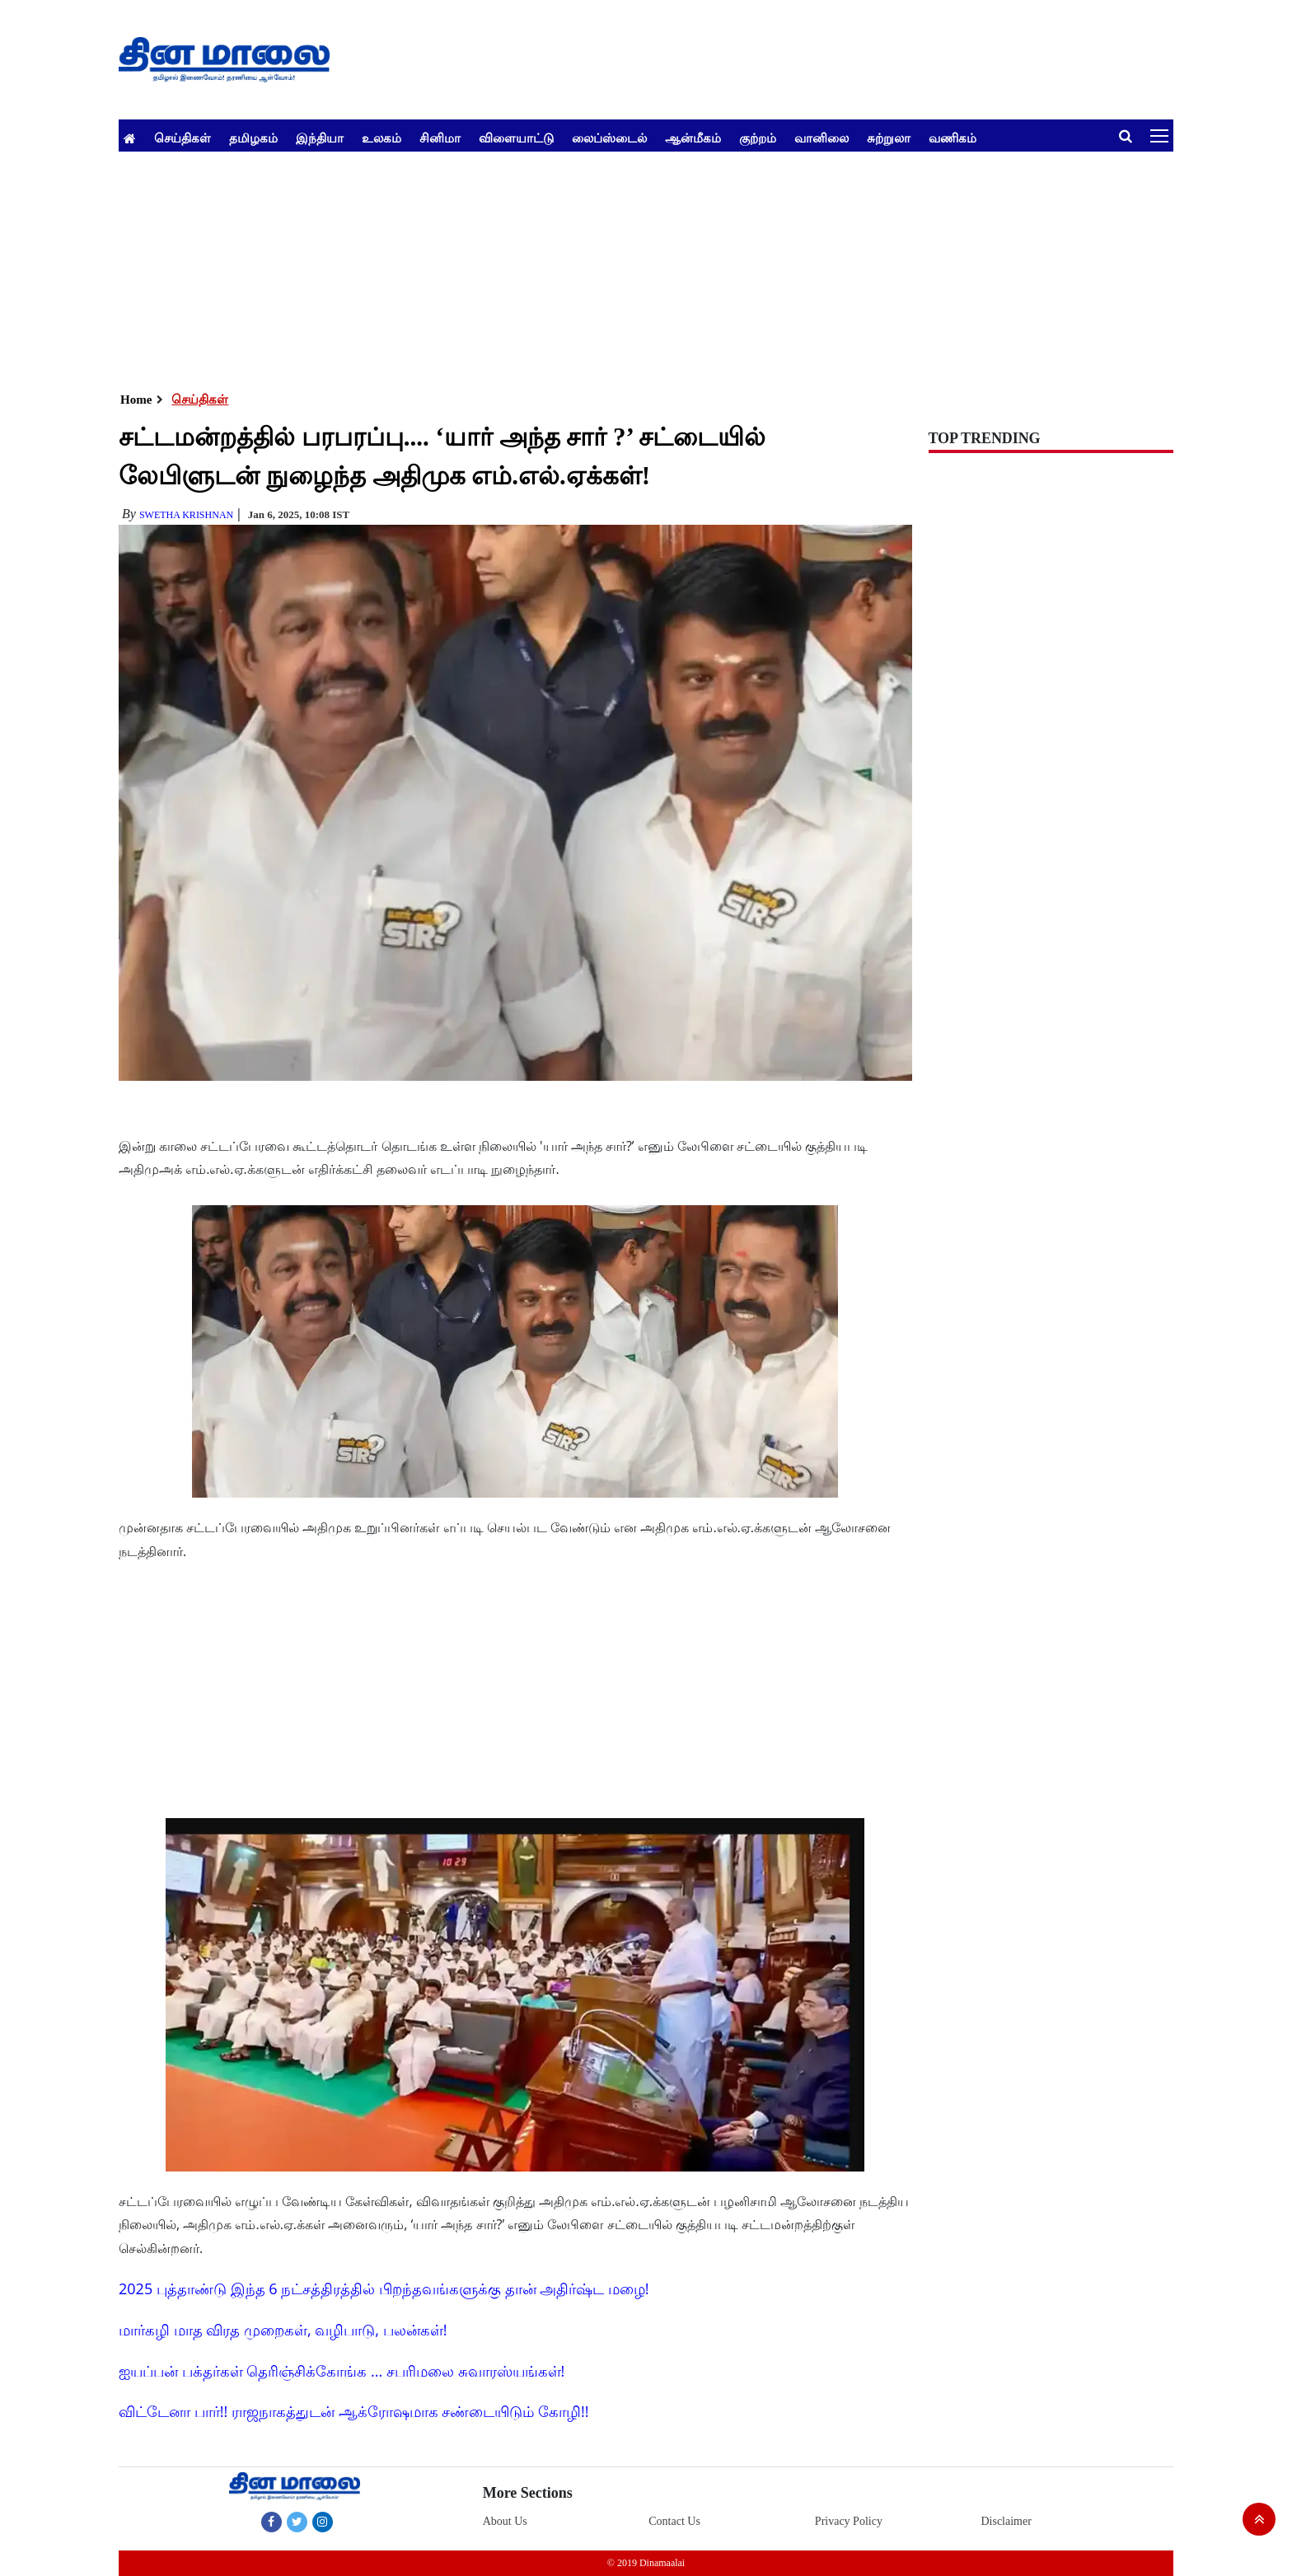 The image size is (1292, 2576). What do you see at coordinates (381, 137) in the screenshot?
I see `உலகம்` at bounding box center [381, 137].